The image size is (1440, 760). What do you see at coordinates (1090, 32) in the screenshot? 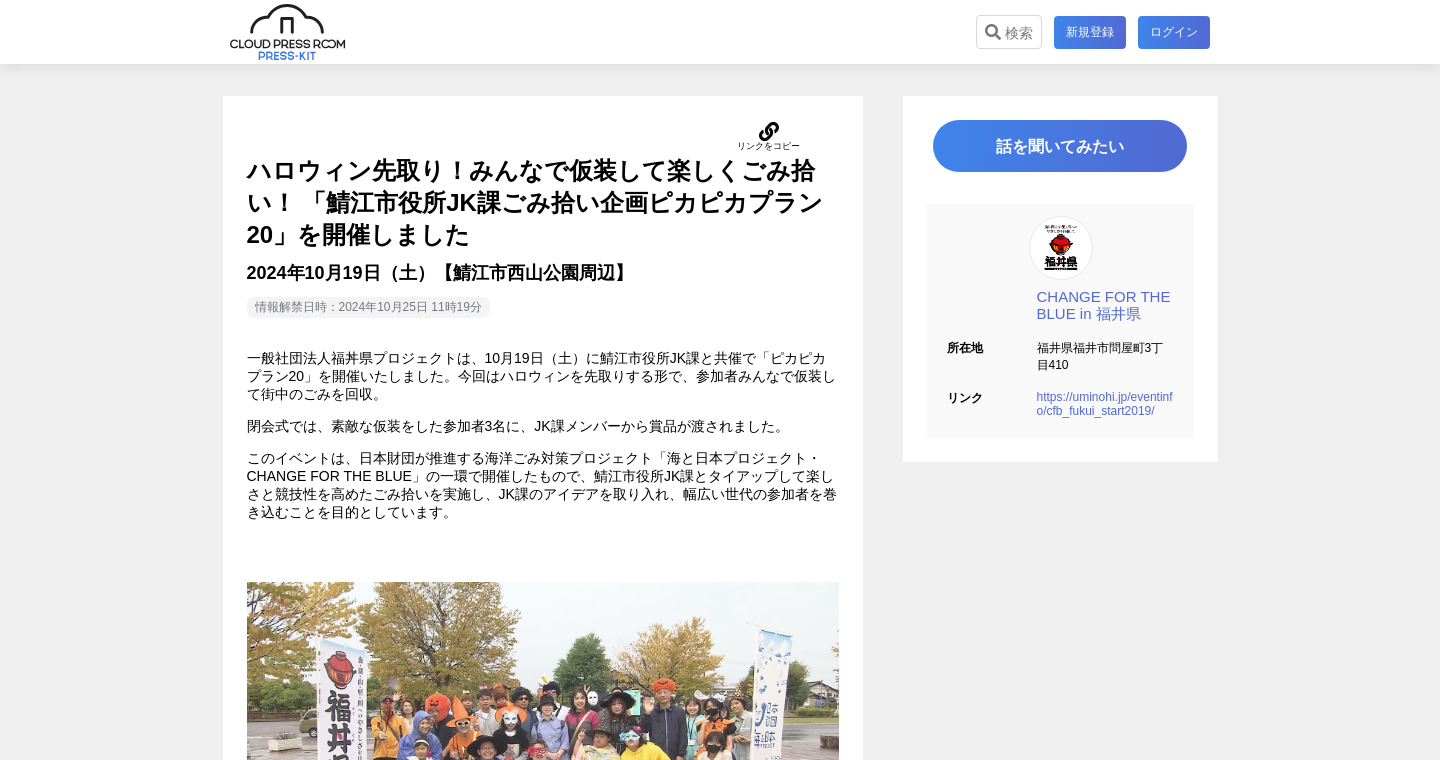
I see `新規登録` at bounding box center [1090, 32].